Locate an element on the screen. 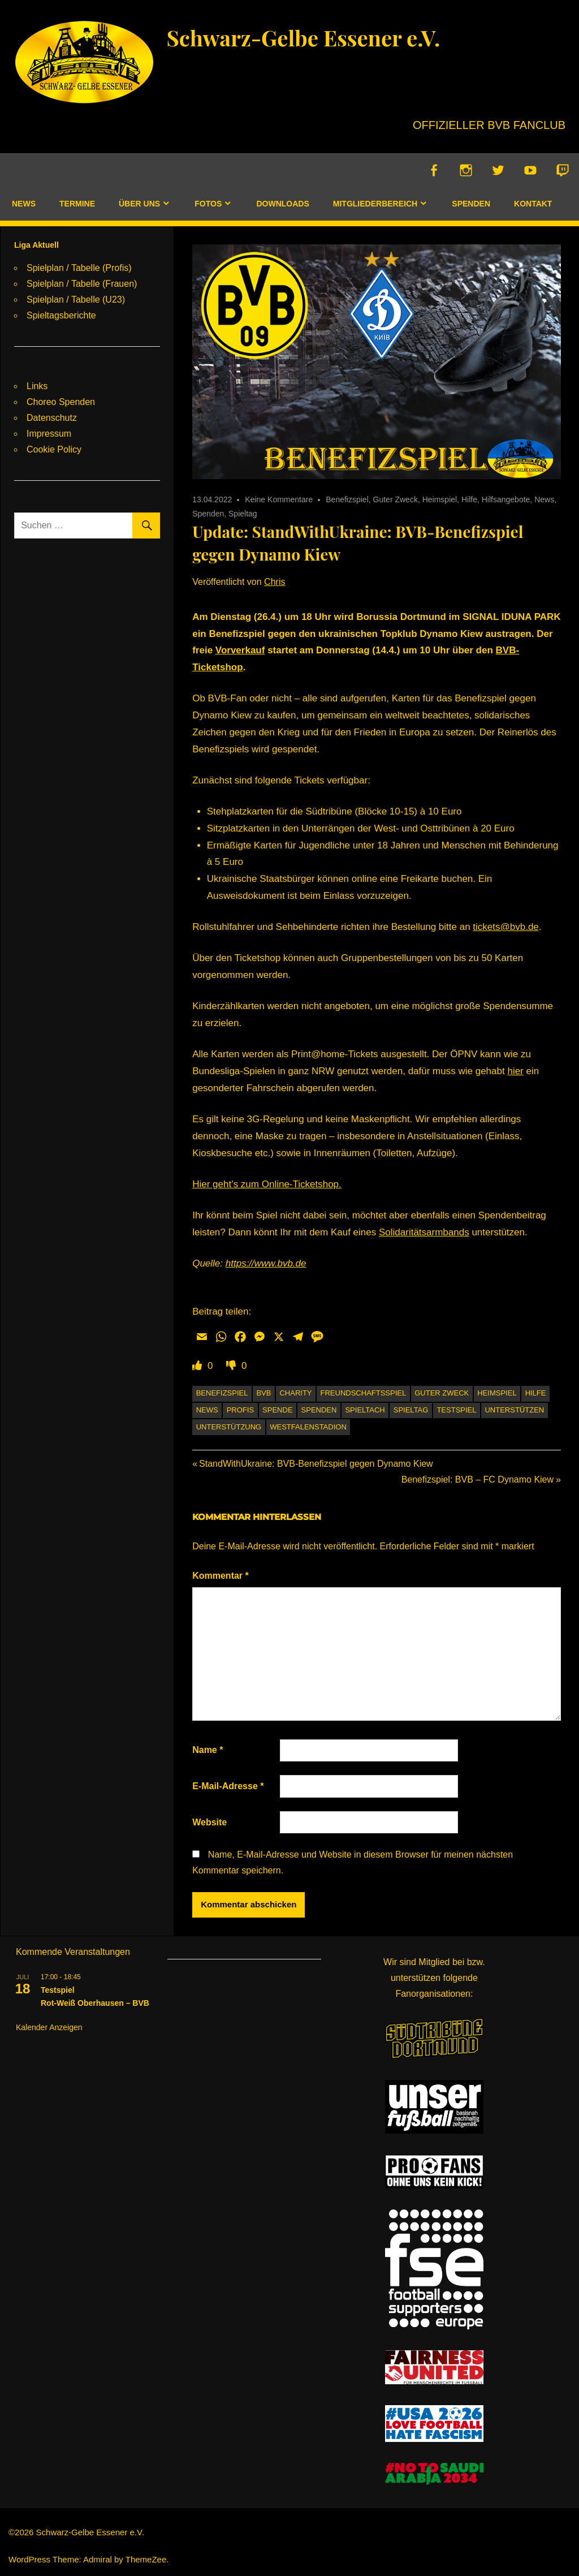 The height and width of the screenshot is (2576, 579). Spielplan / Tabelle (Frauen) is located at coordinates (82, 283).